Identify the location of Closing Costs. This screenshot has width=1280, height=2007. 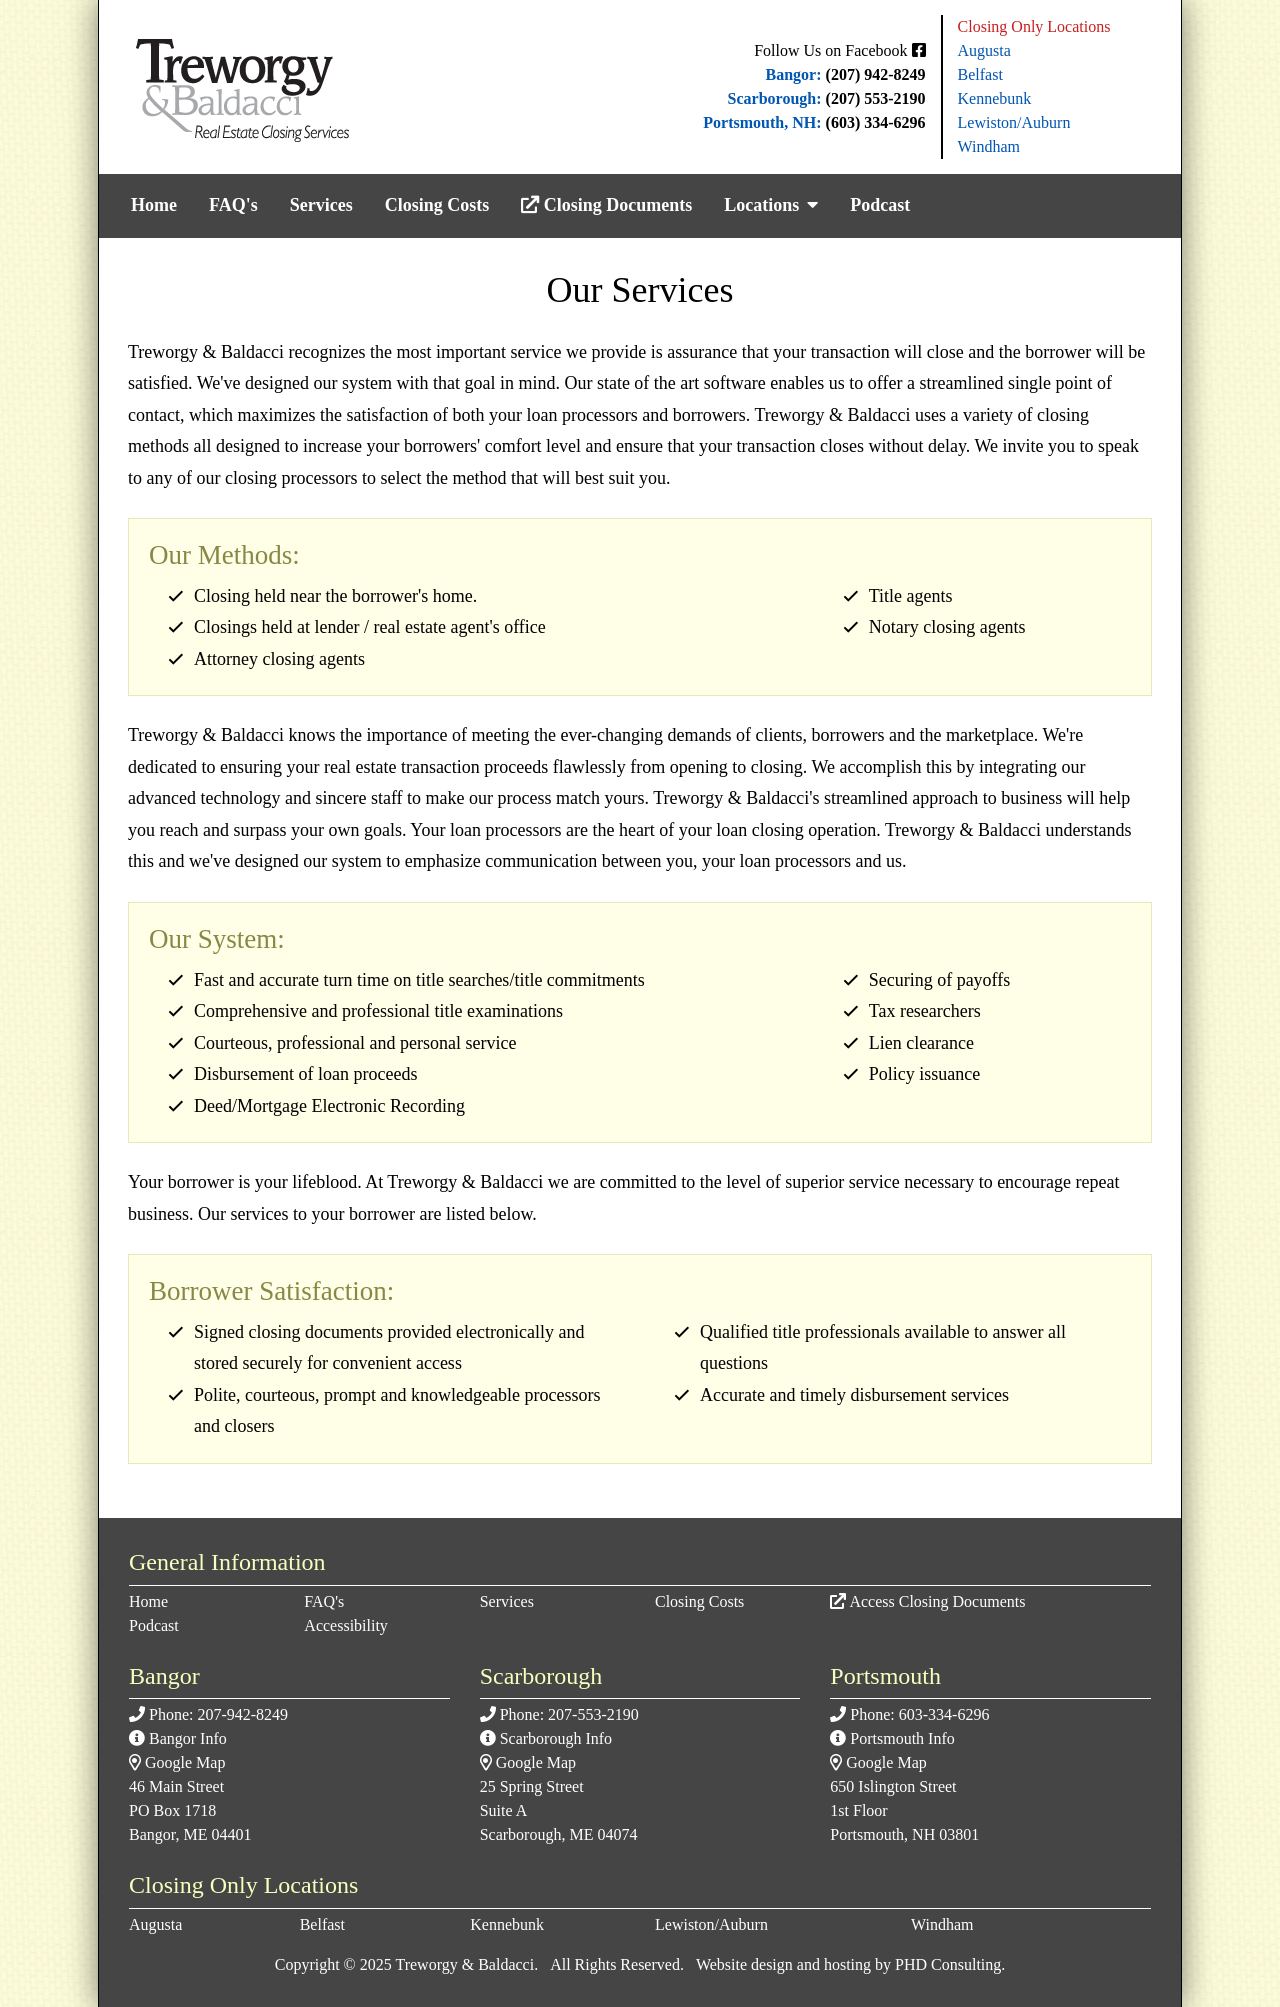
(437, 205).